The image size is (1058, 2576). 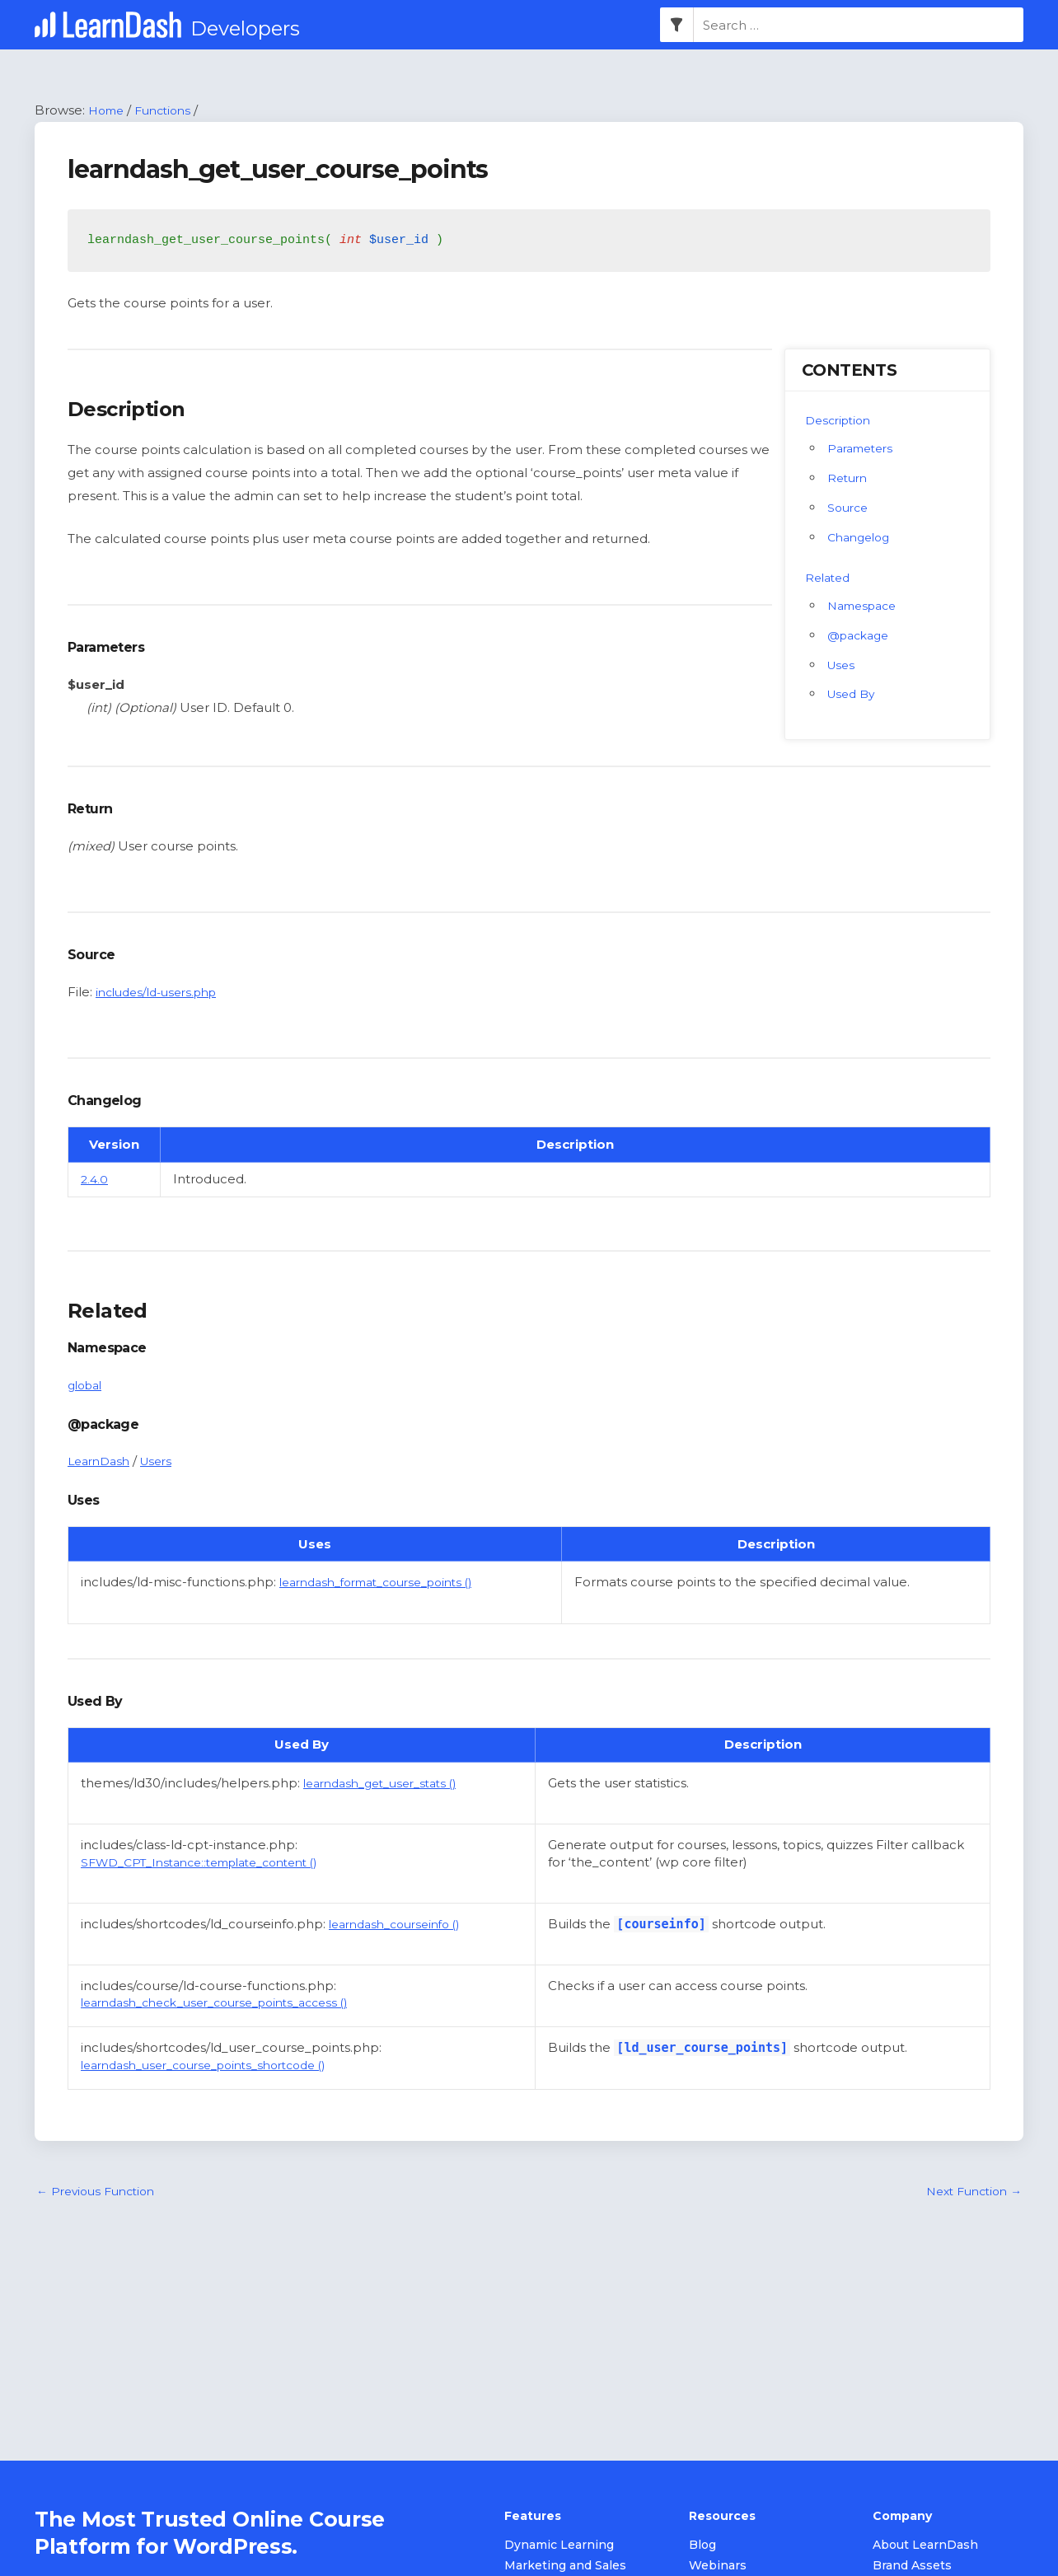 I want to click on Related, so click(x=829, y=578).